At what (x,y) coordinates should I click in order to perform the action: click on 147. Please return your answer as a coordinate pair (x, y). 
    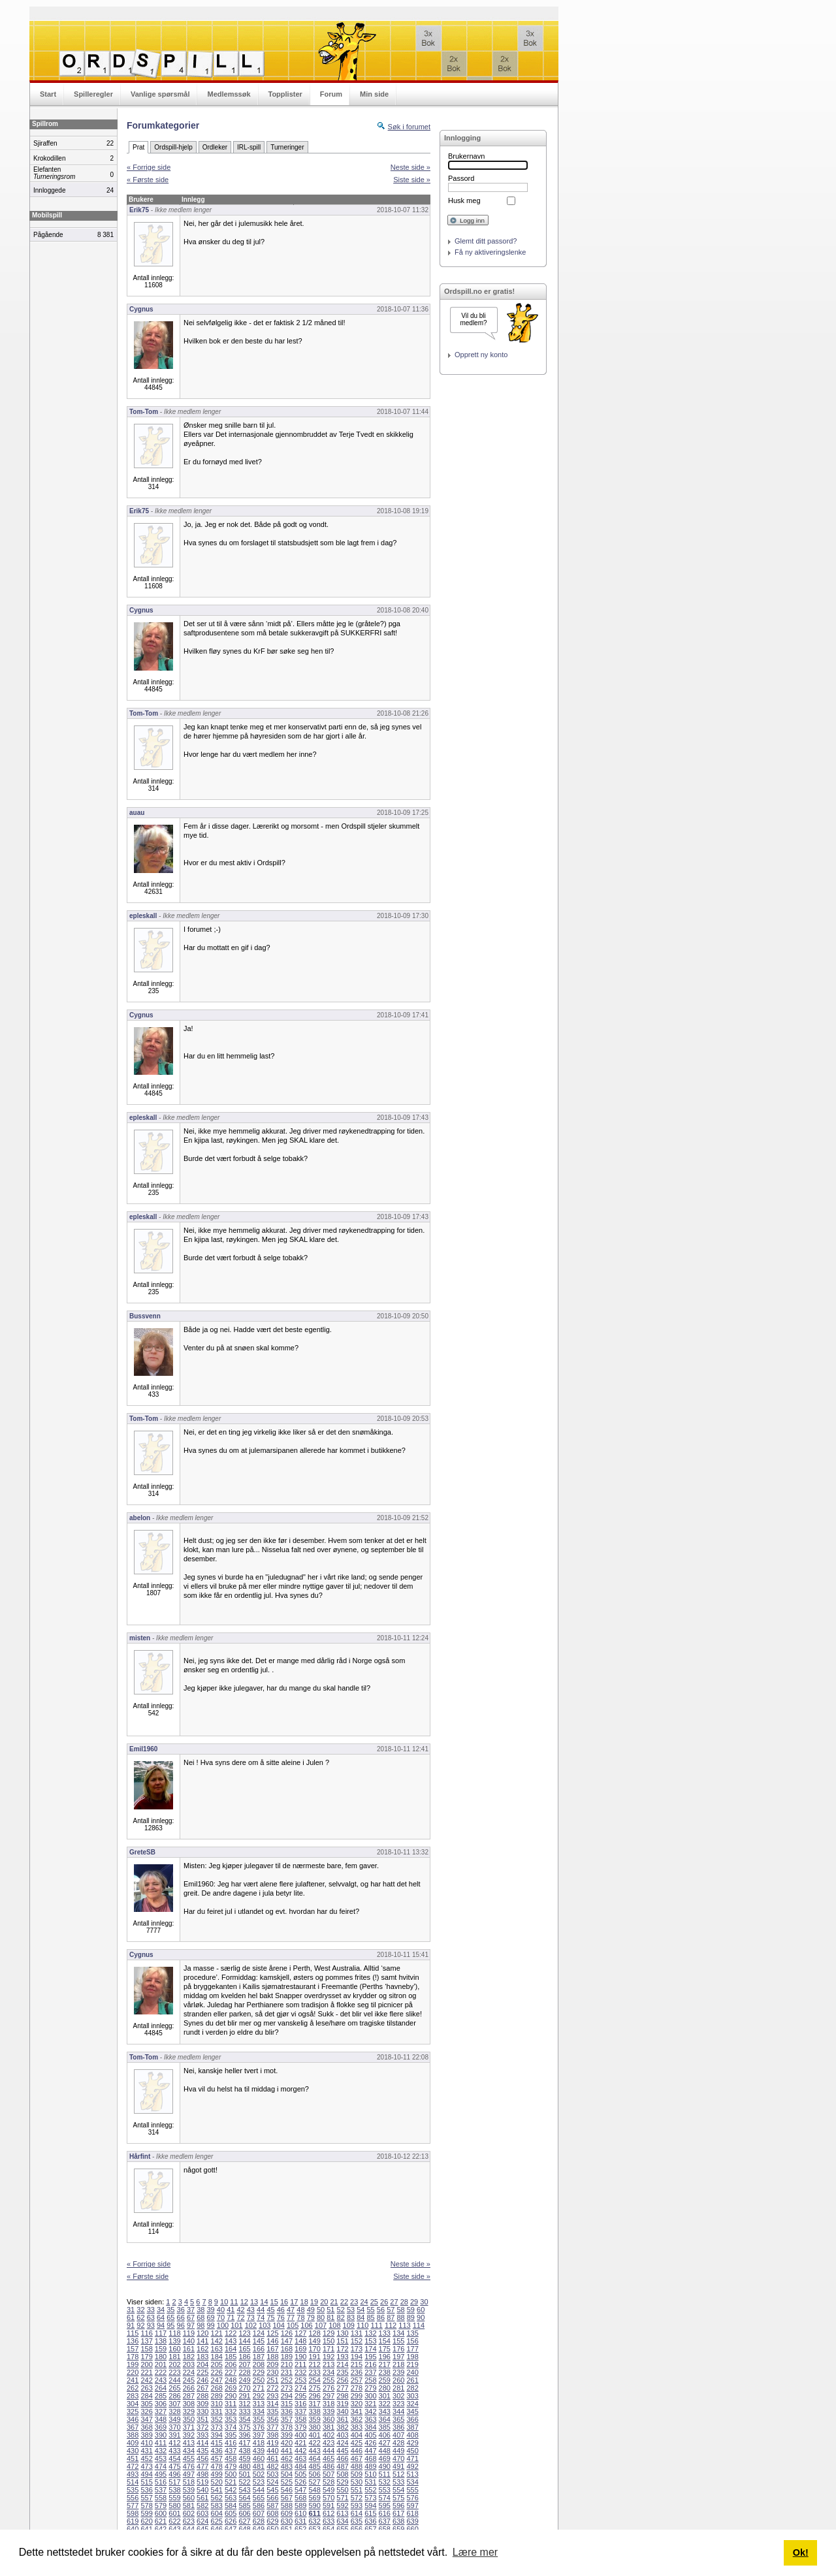
    Looking at the image, I should click on (287, 2341).